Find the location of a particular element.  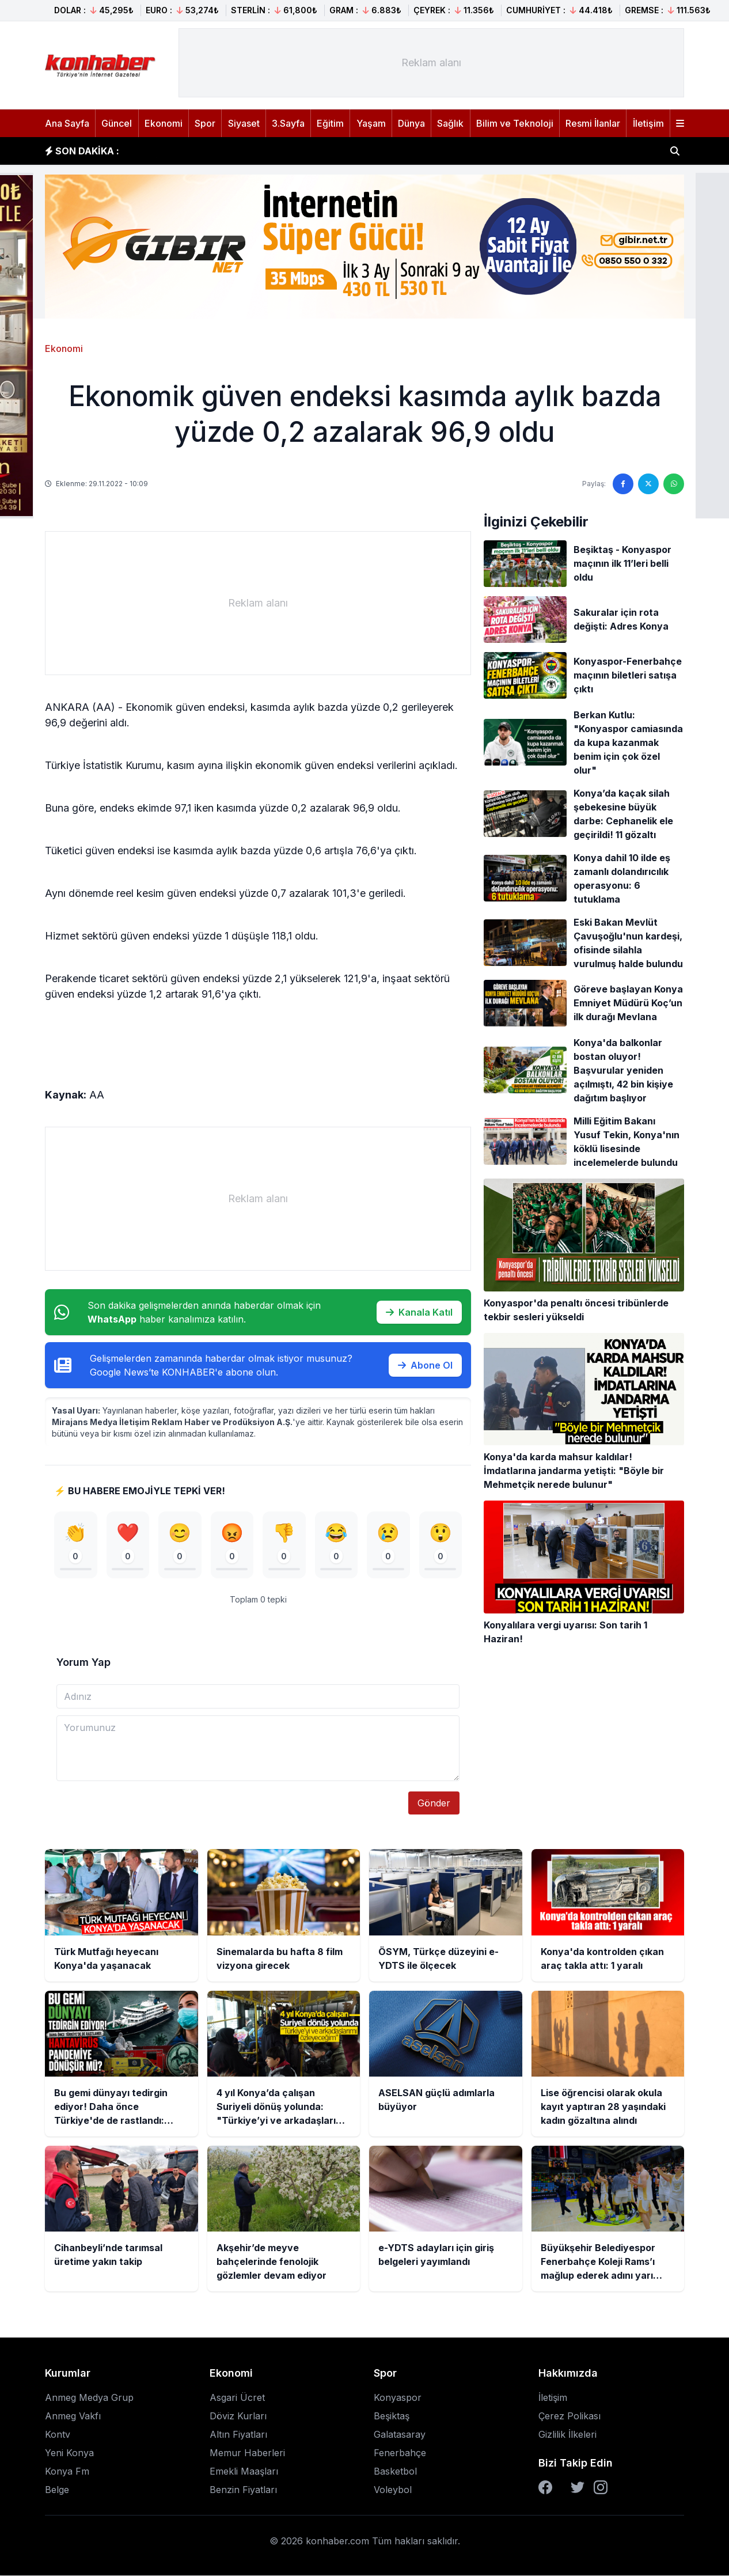

Ekonomi is located at coordinates (164, 123).